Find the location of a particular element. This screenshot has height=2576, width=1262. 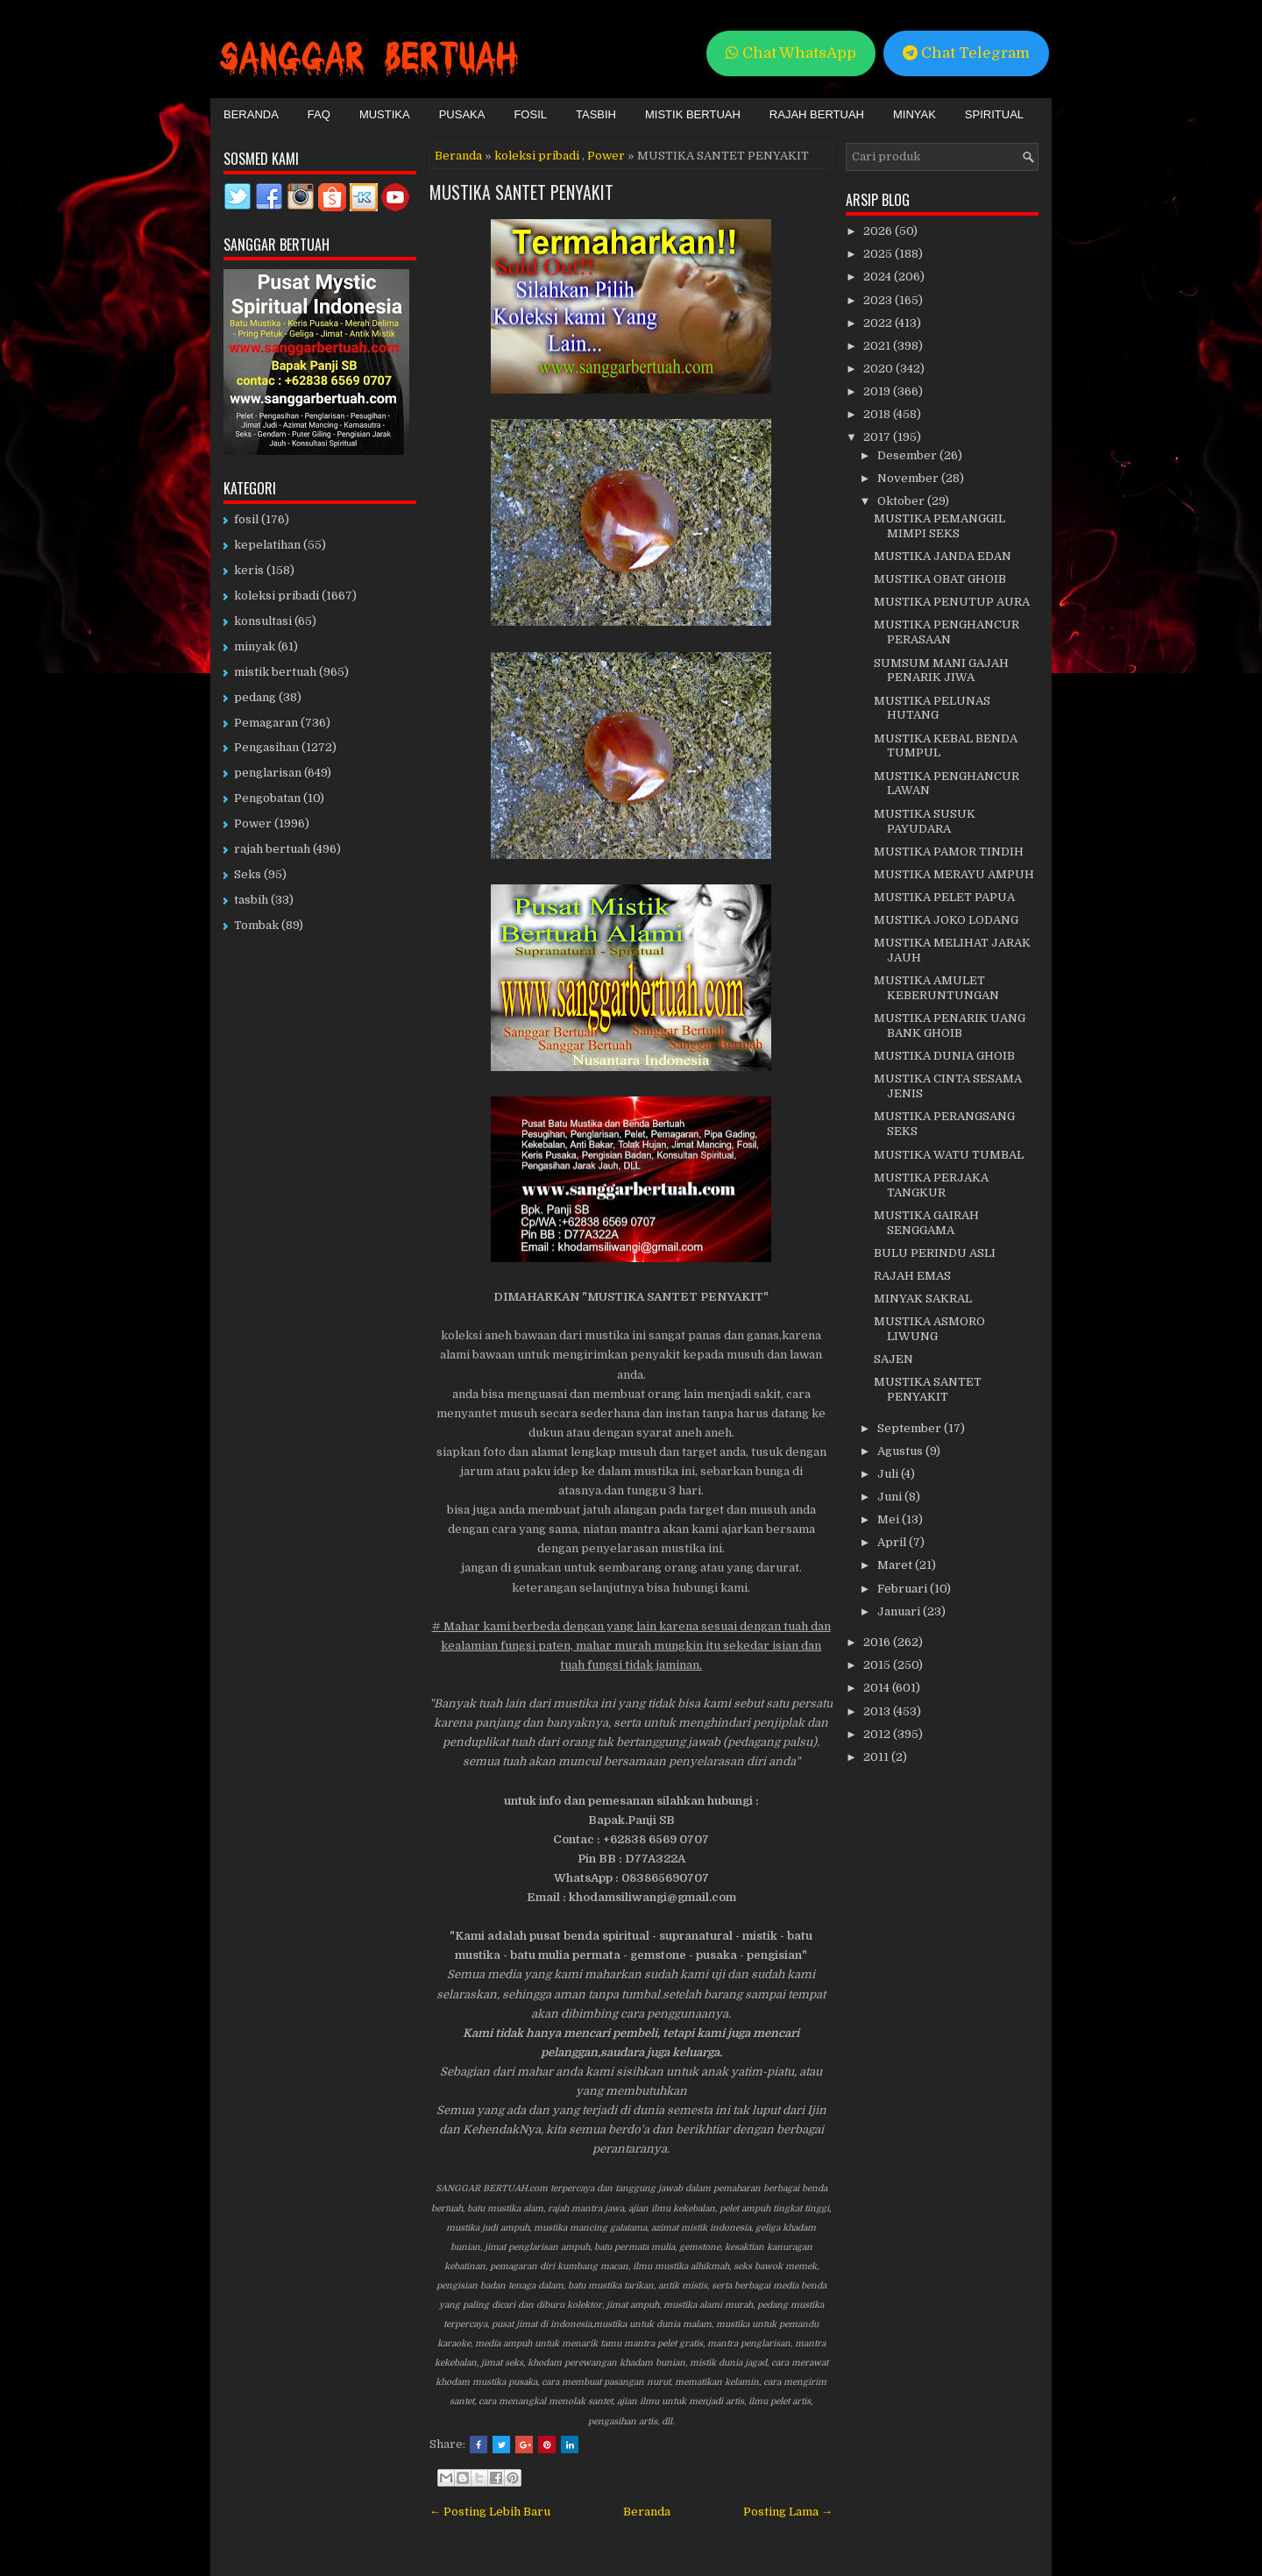

Desember is located at coordinates (908, 455).